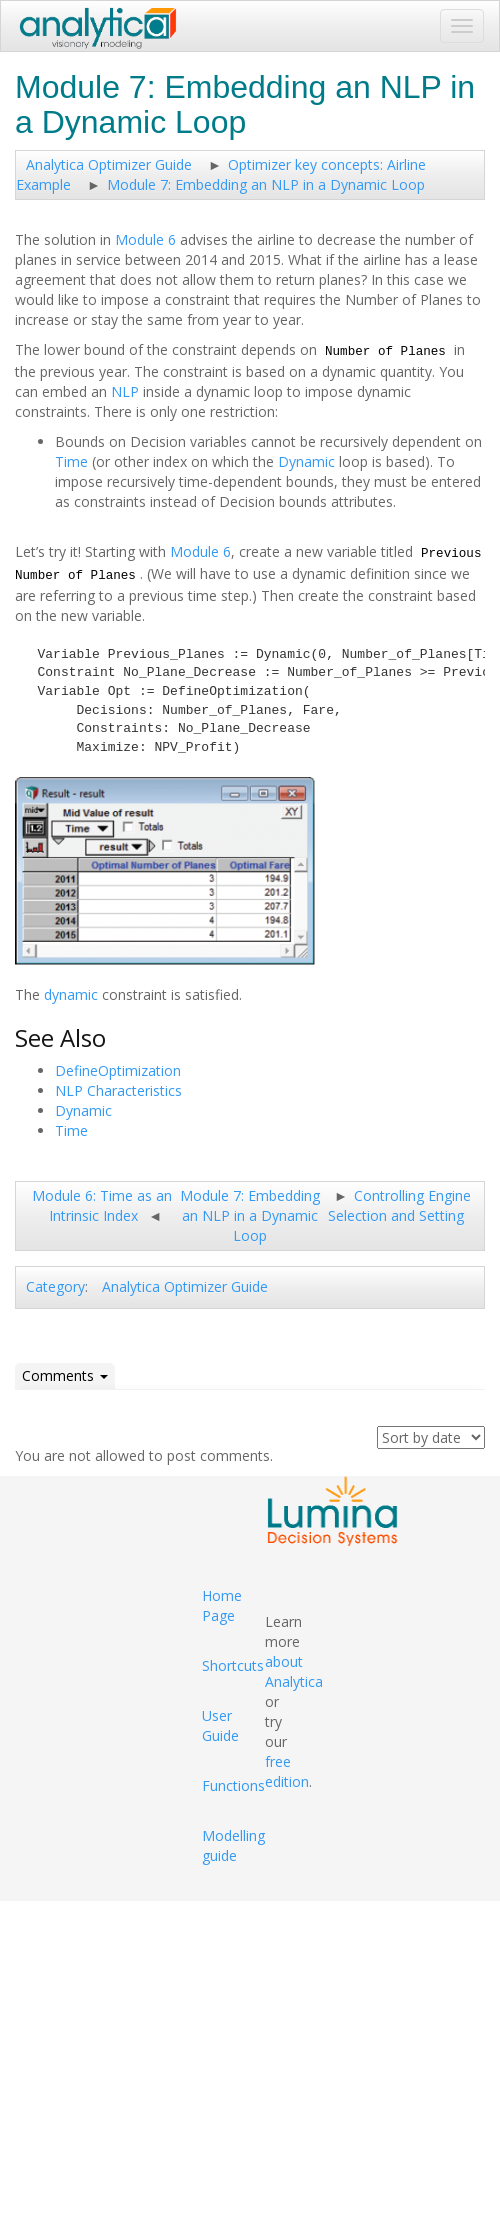  What do you see at coordinates (220, 1725) in the screenshot?
I see `User Guide` at bounding box center [220, 1725].